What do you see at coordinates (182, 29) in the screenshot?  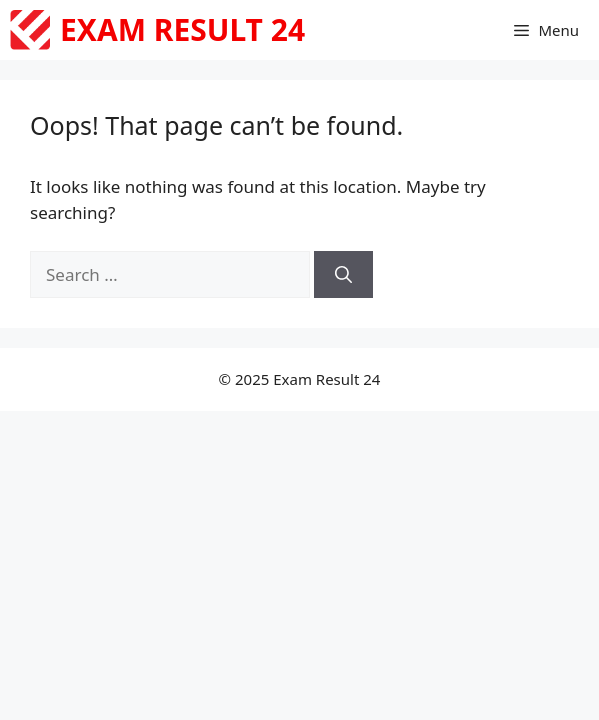 I see `Exam Result 24` at bounding box center [182, 29].